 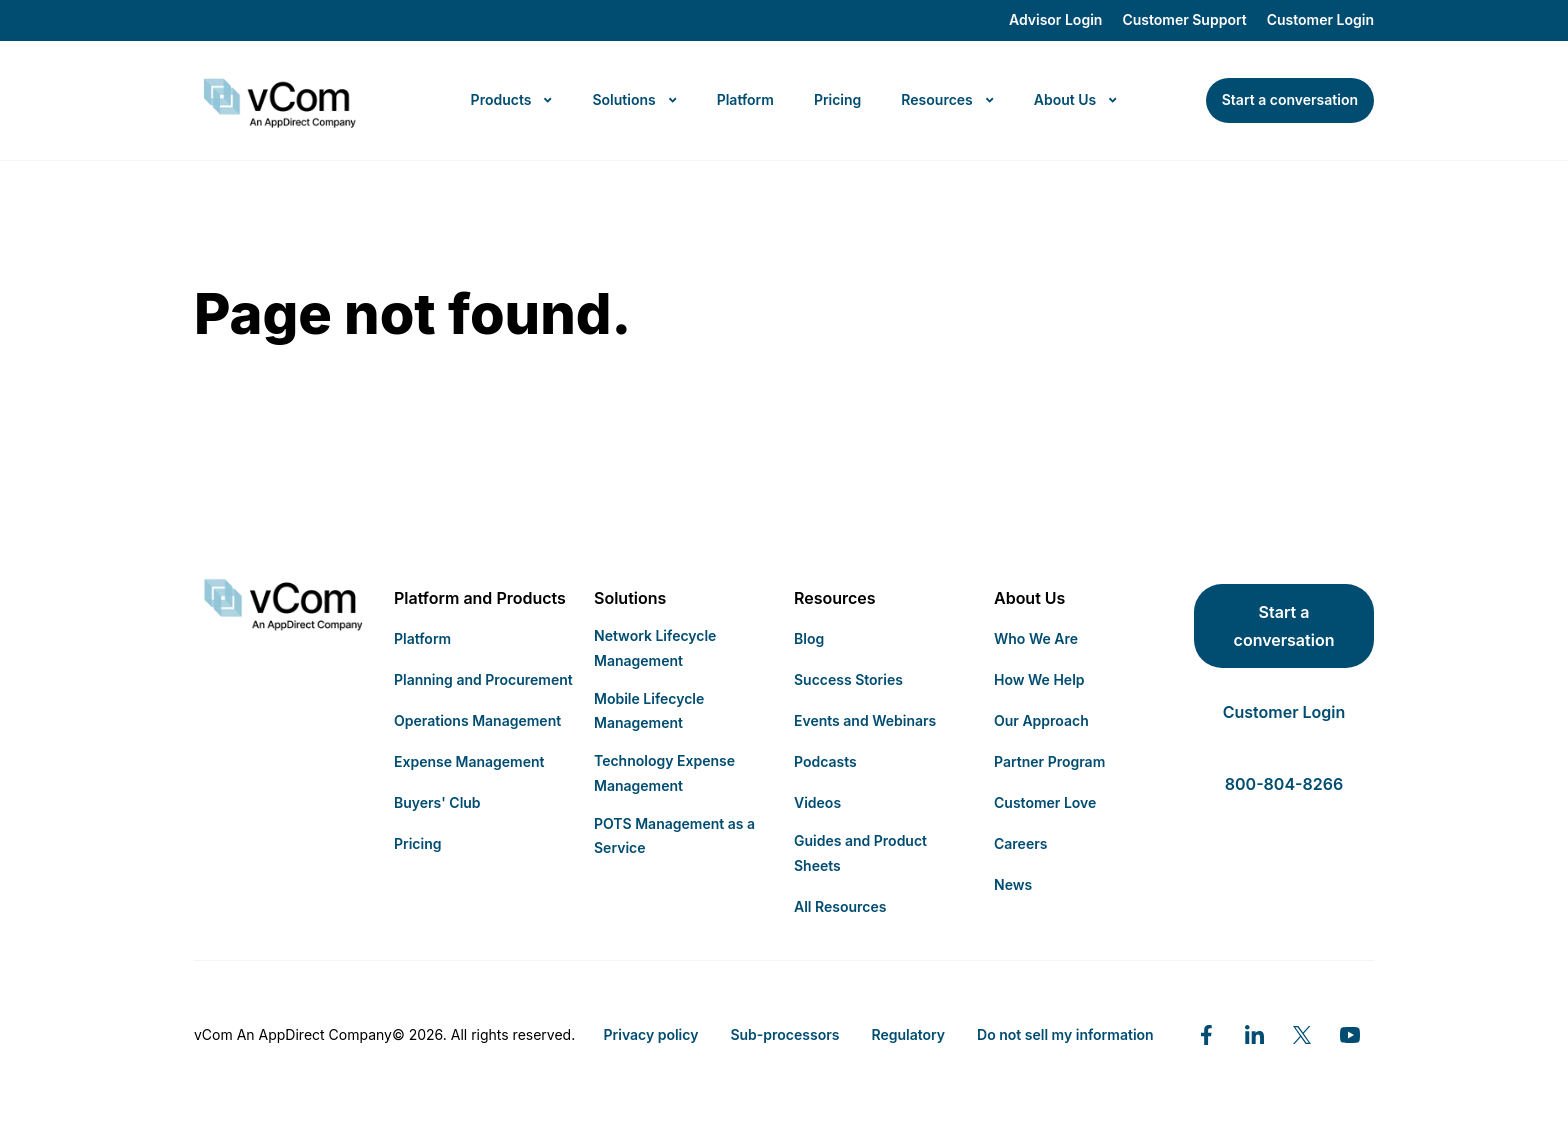 I want to click on Do not sell my information, so click(x=1065, y=1034).